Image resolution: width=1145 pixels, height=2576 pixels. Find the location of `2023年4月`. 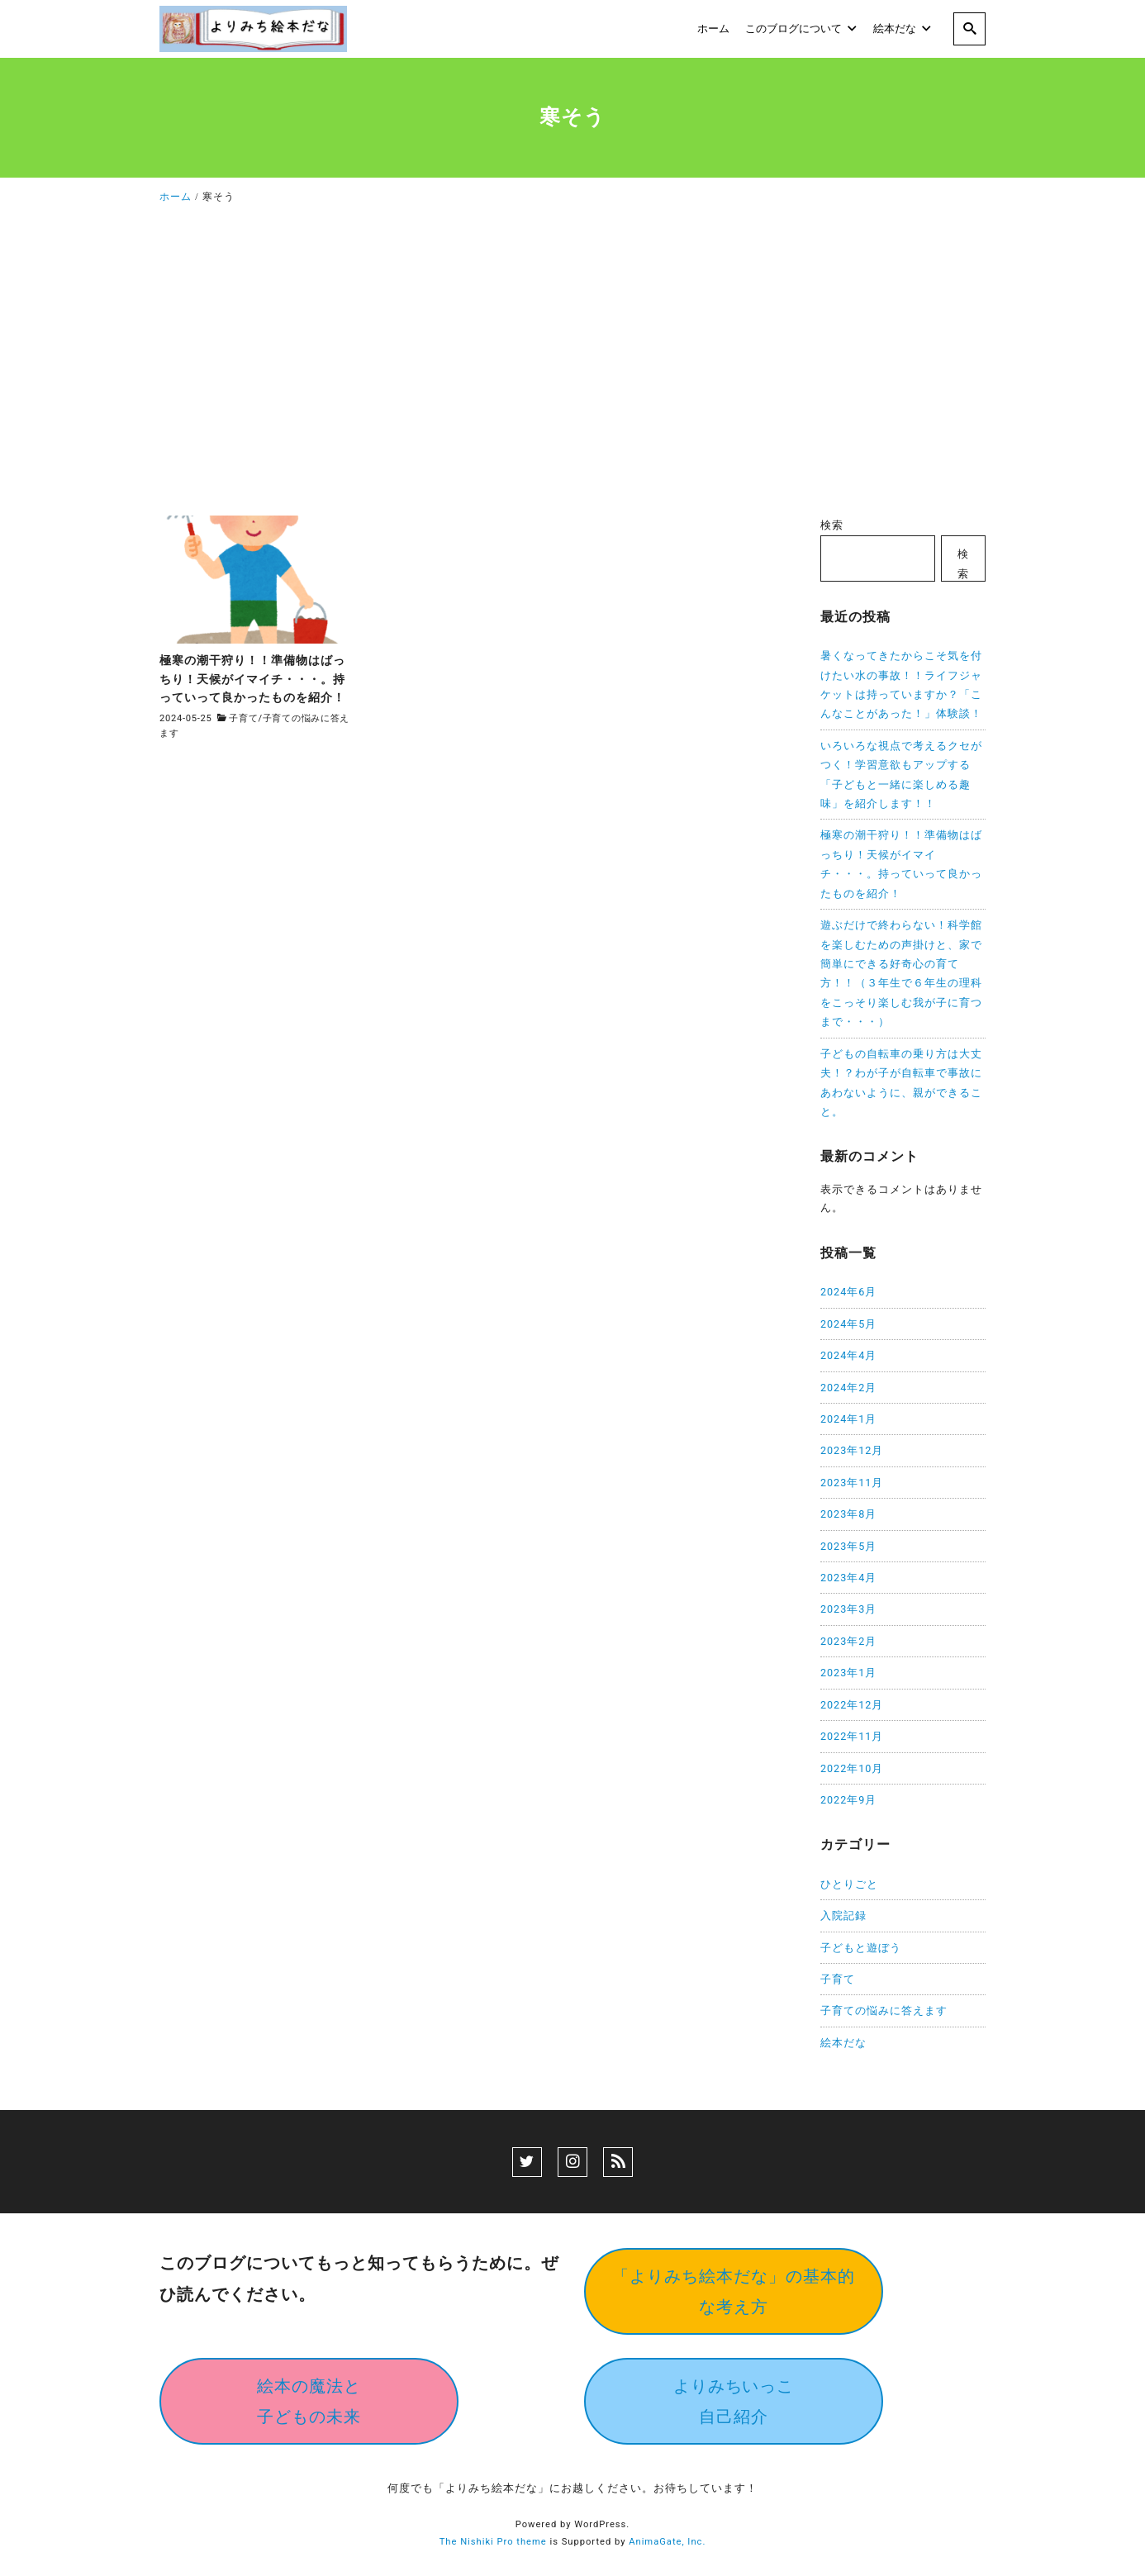

2023年4月 is located at coordinates (848, 1577).